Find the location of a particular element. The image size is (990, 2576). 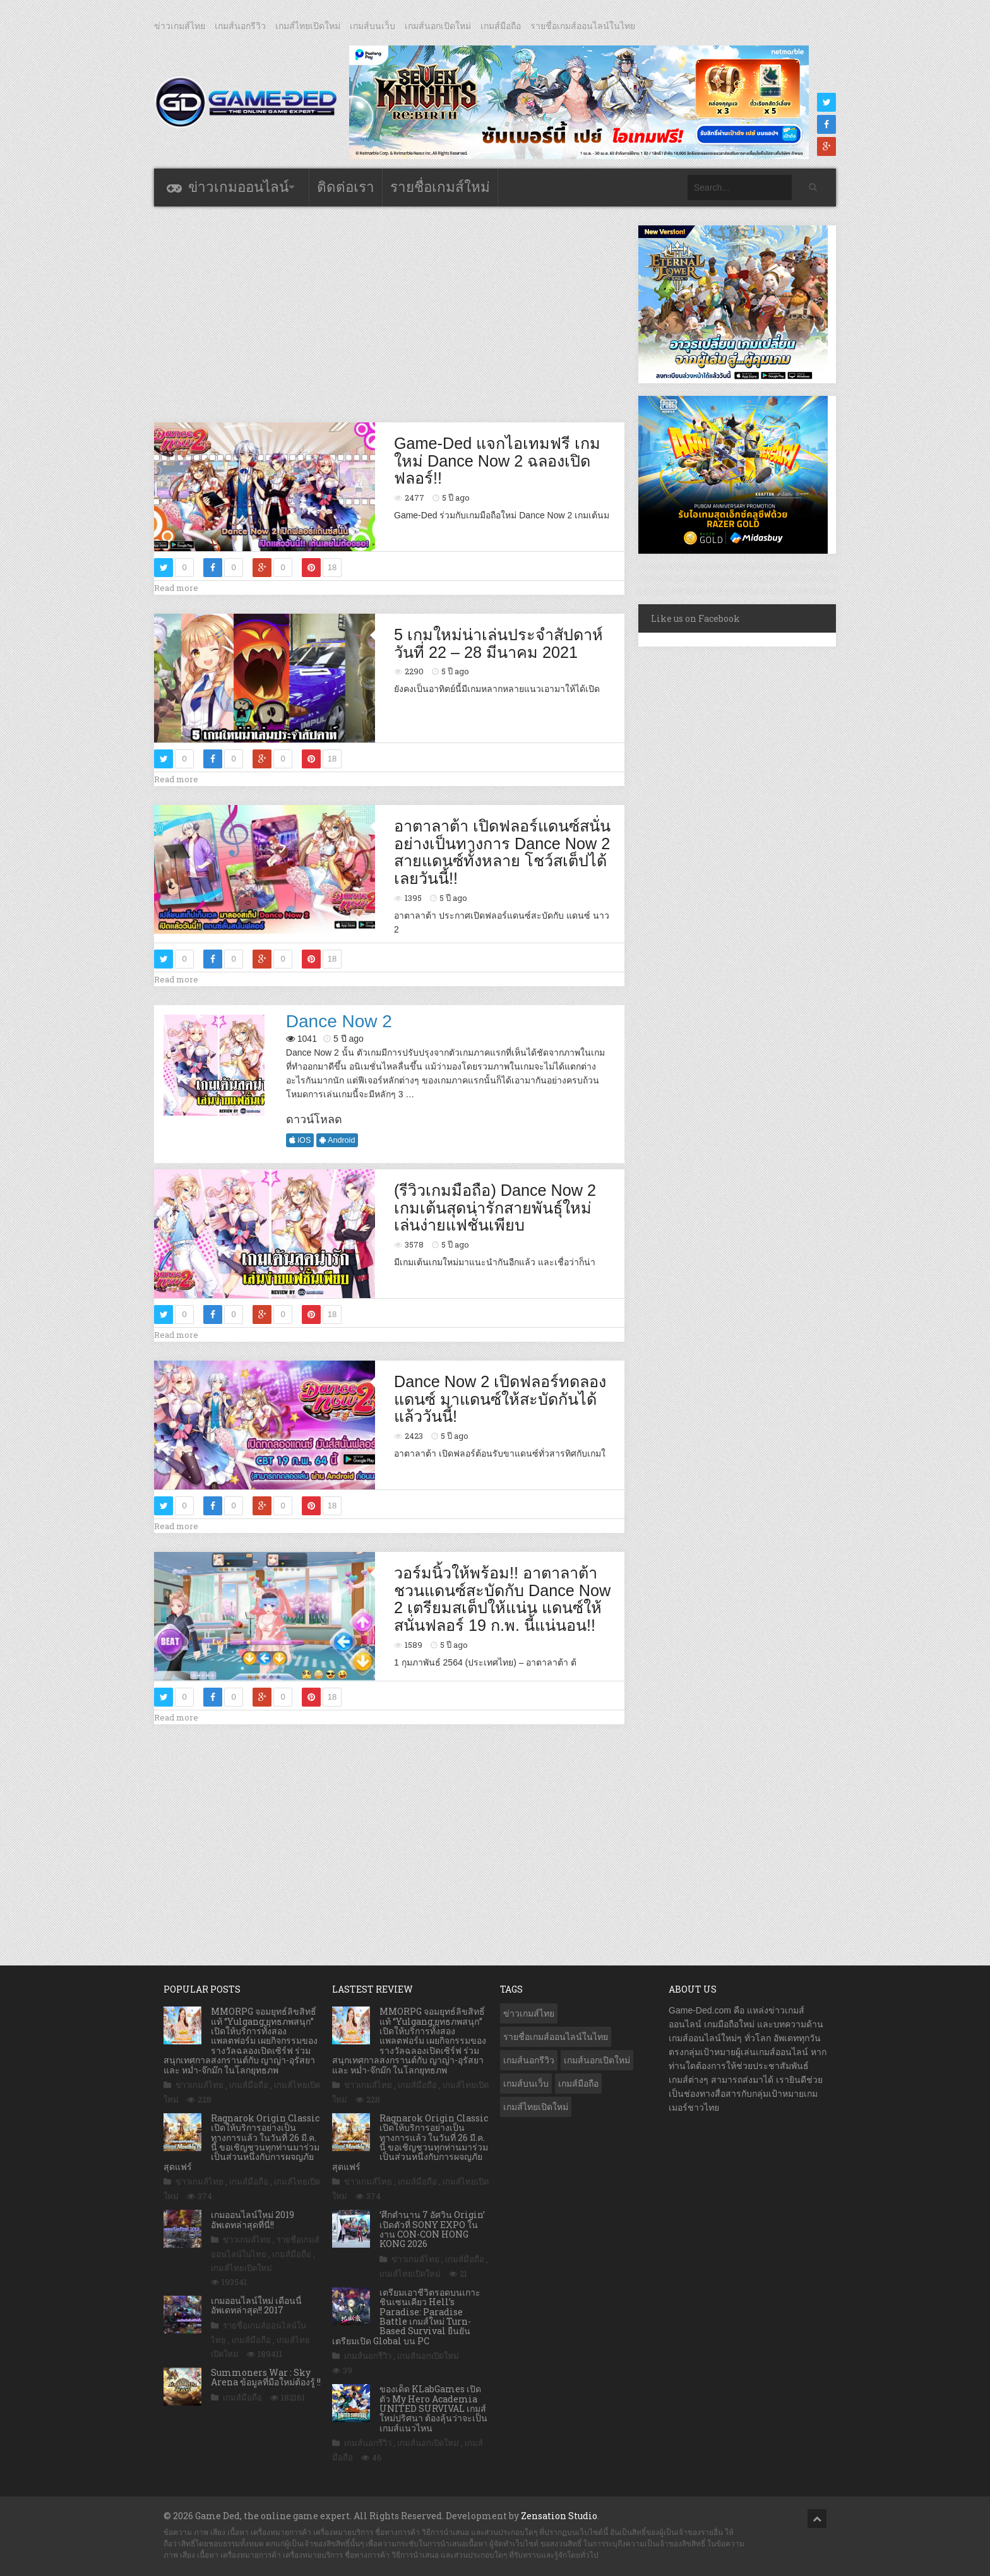

เกมส์มือถือ is located at coordinates (500, 26).